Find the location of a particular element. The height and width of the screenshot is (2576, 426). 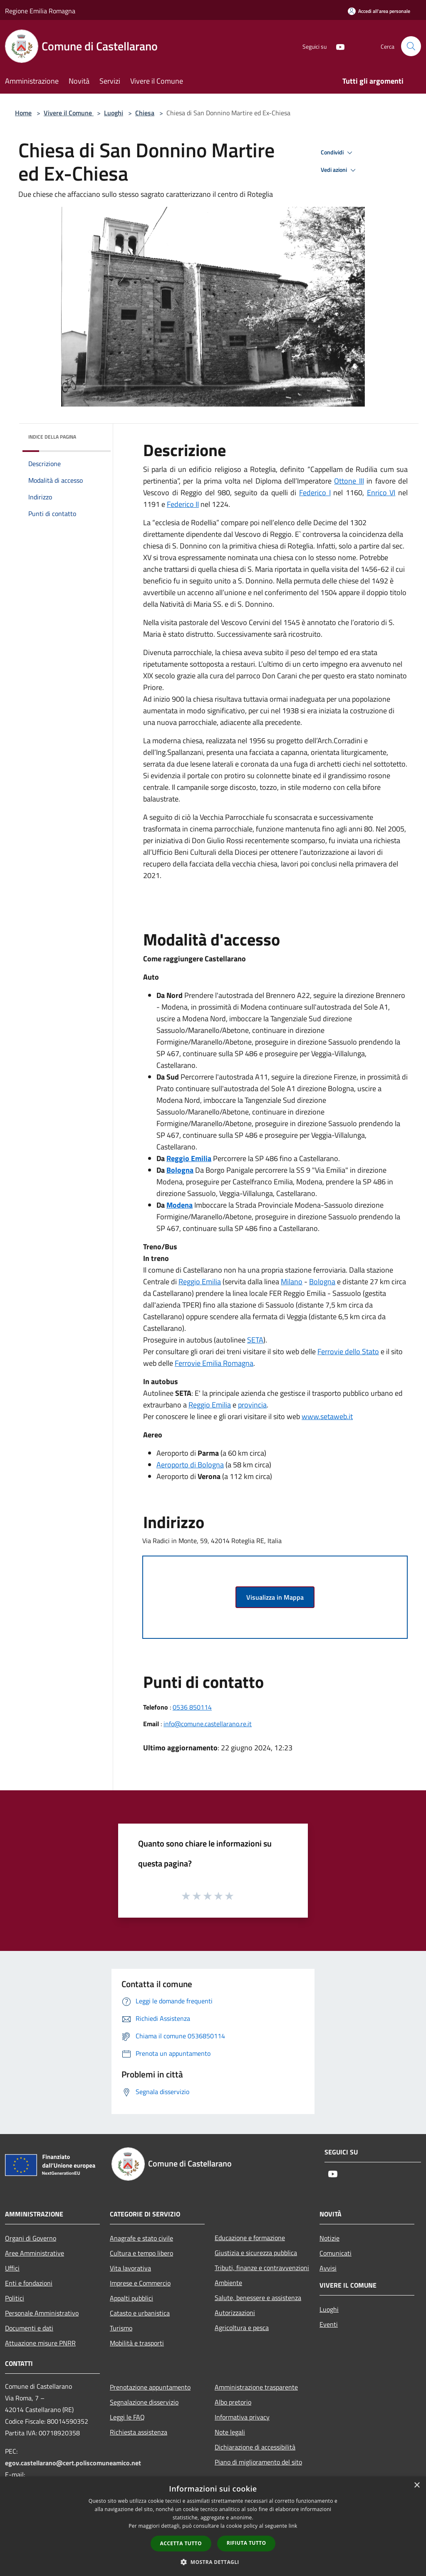

Home is located at coordinates (23, 113).